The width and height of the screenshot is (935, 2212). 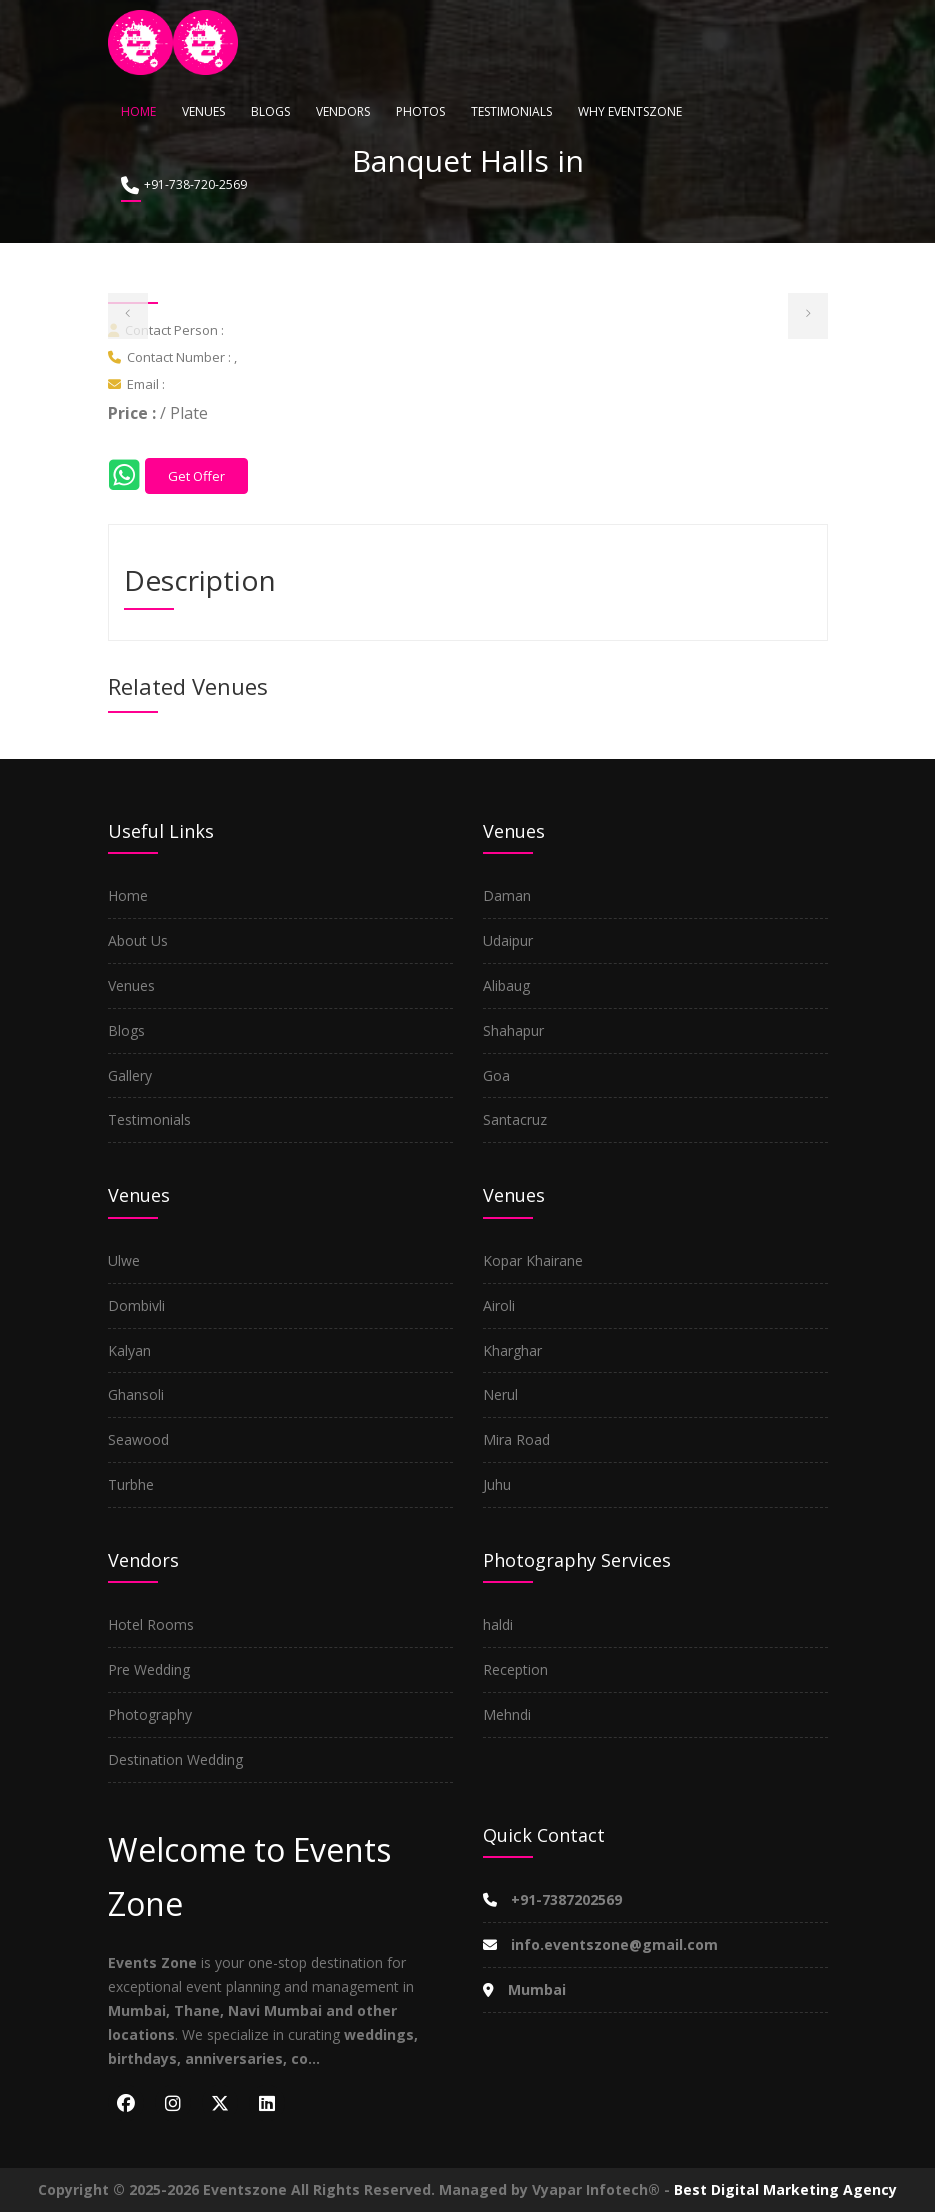 What do you see at coordinates (131, 1484) in the screenshot?
I see `Turbhe` at bounding box center [131, 1484].